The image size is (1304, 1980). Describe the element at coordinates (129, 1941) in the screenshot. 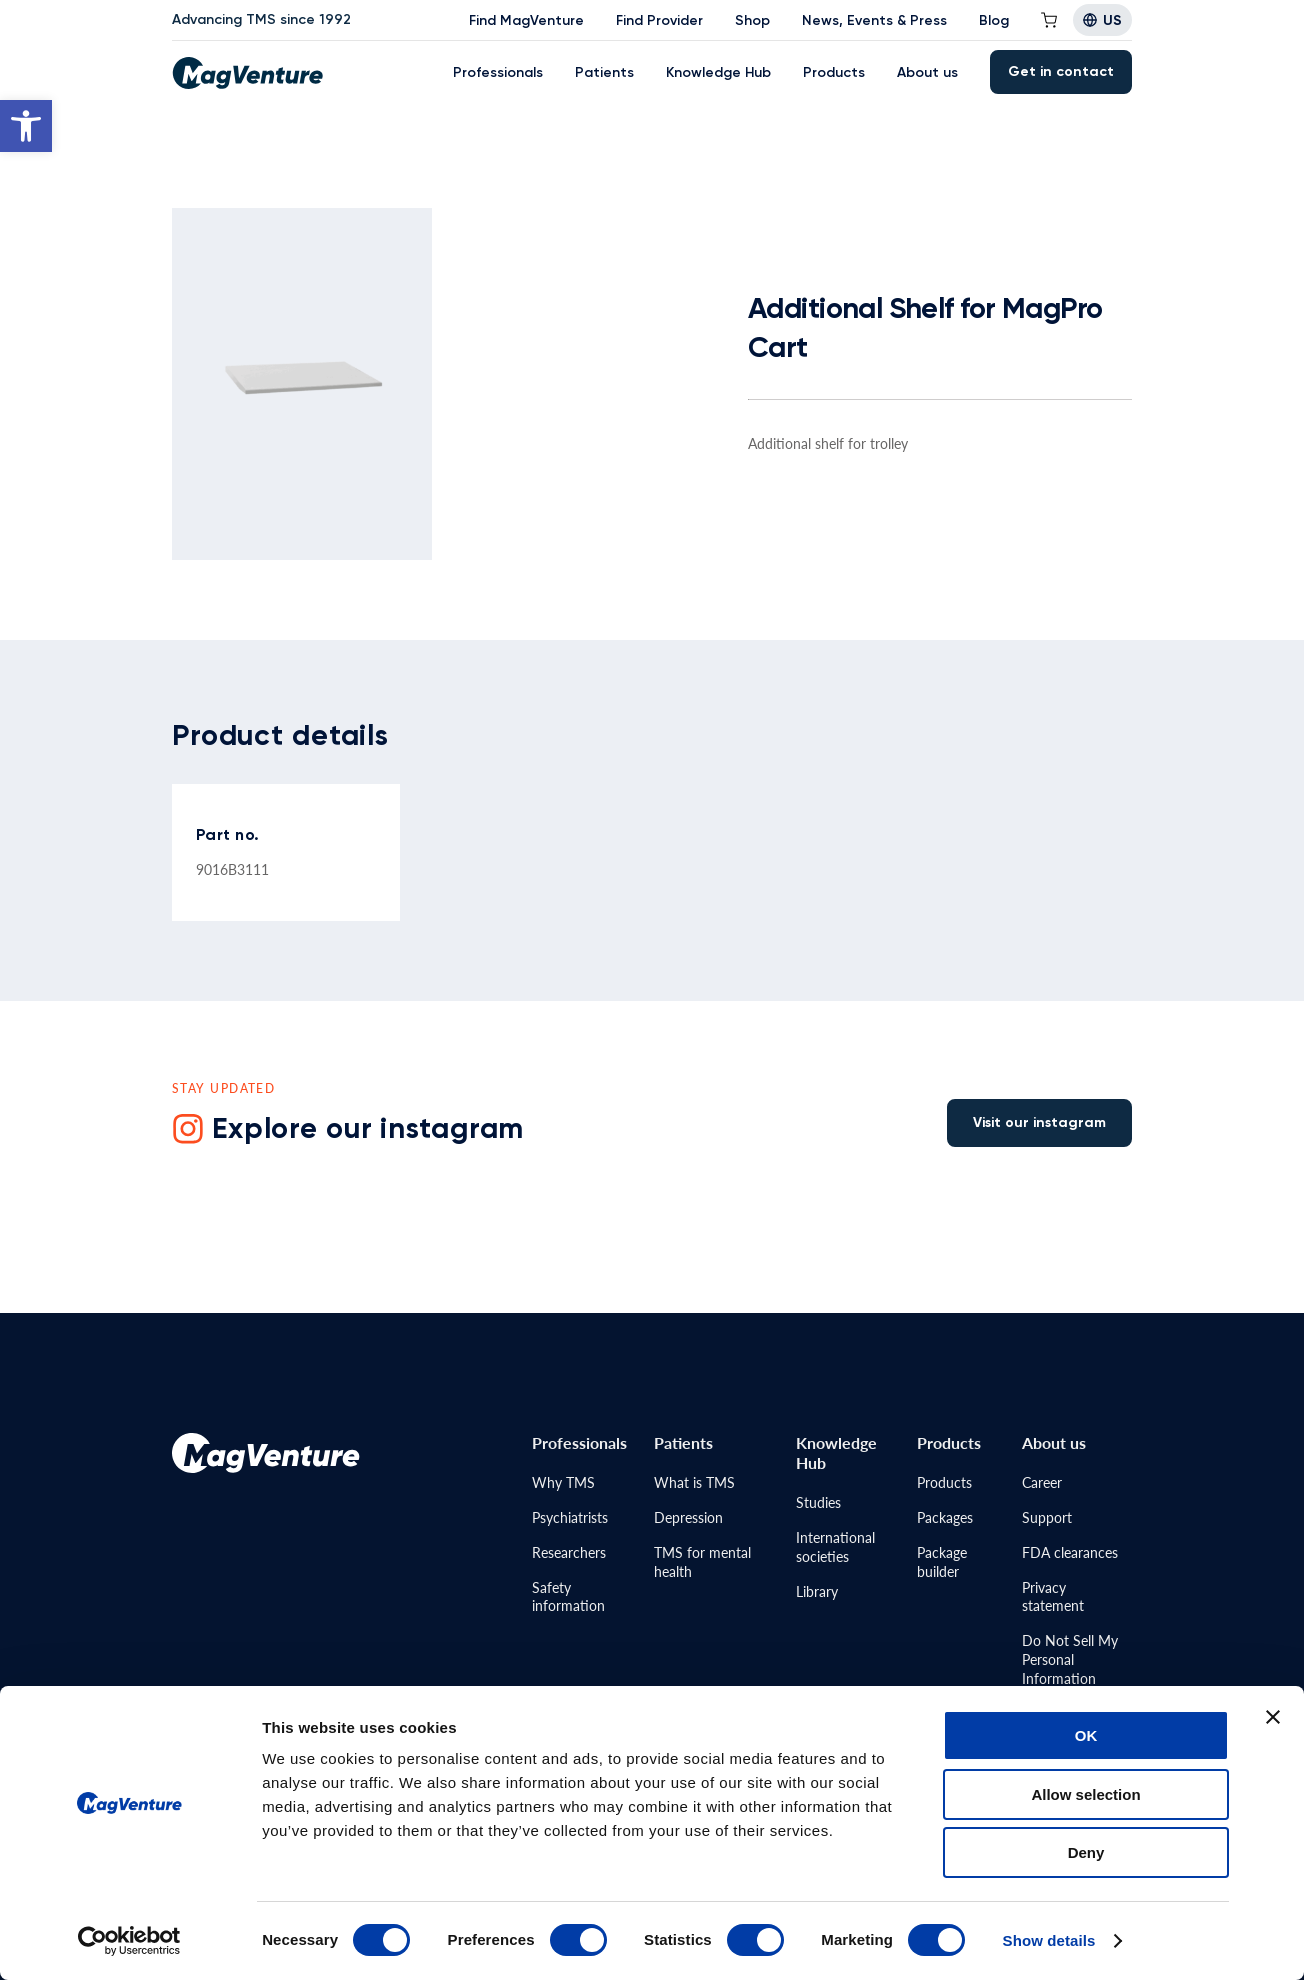

I see `[Cookiebot by Usercentrics - opens in a new window]` at that location.